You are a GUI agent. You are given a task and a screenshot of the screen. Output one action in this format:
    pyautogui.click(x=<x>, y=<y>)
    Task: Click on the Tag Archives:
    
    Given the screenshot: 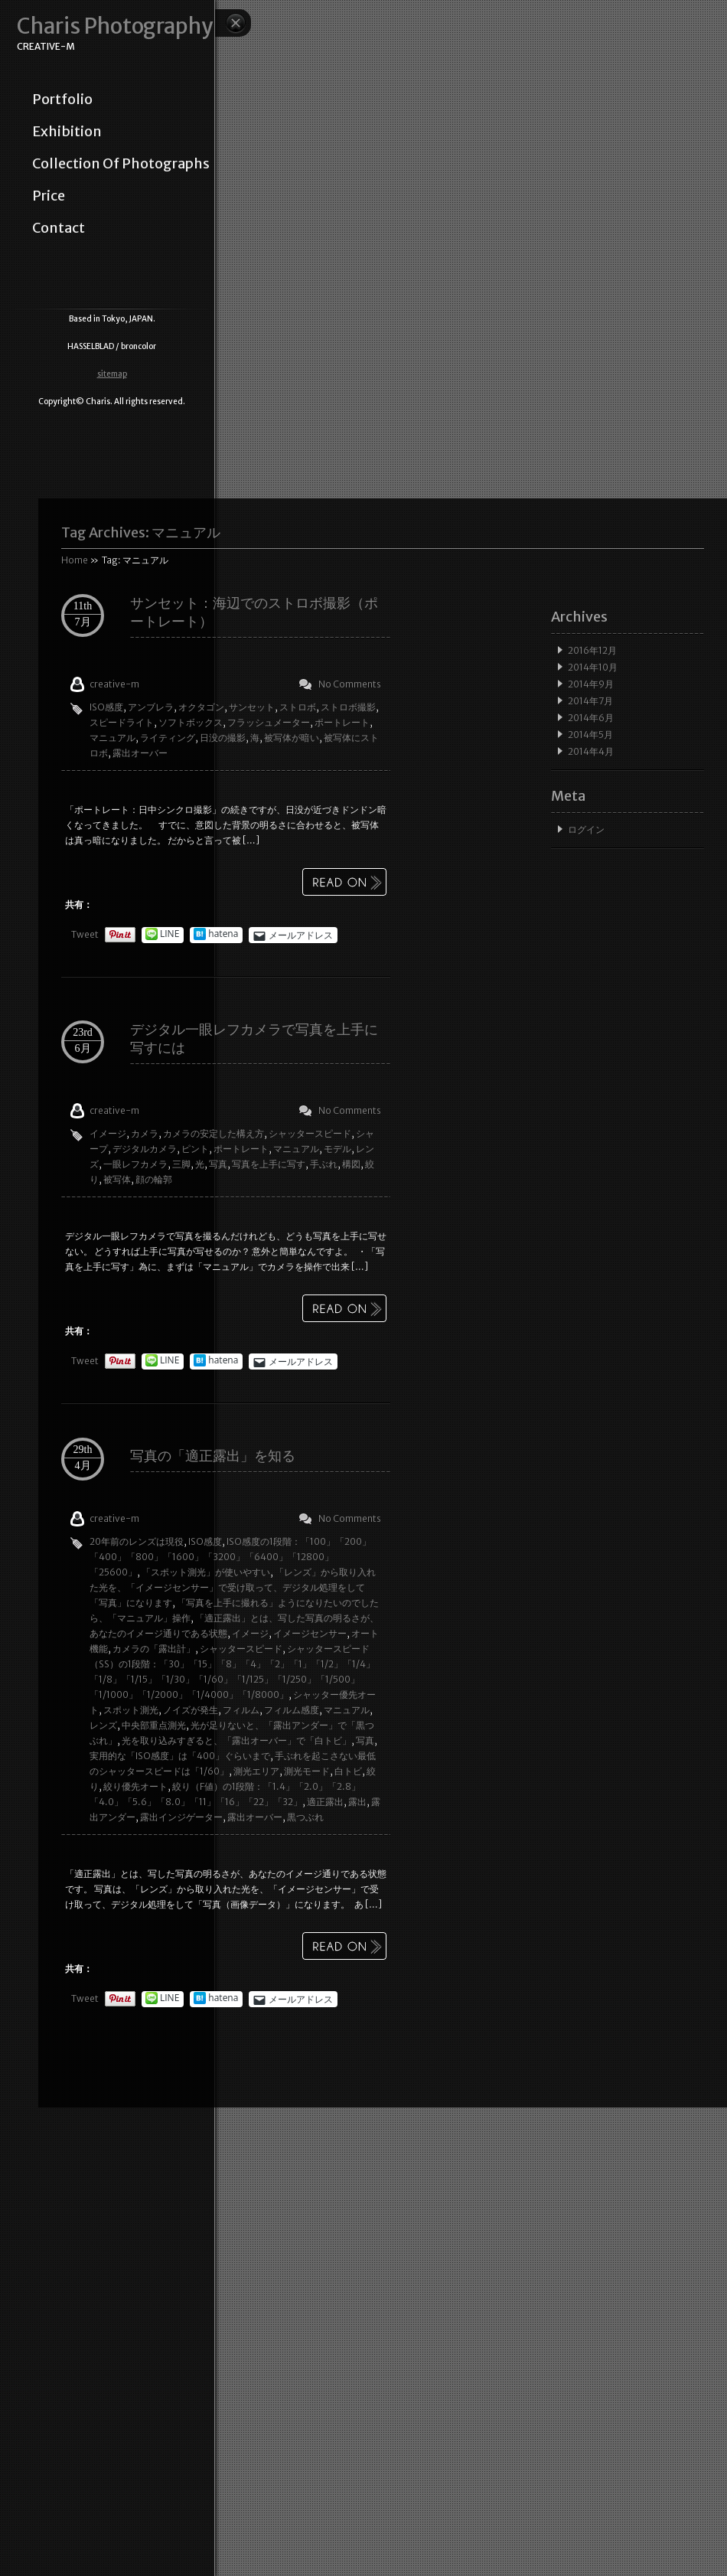 What is the action you would take?
    pyautogui.click(x=140, y=532)
    